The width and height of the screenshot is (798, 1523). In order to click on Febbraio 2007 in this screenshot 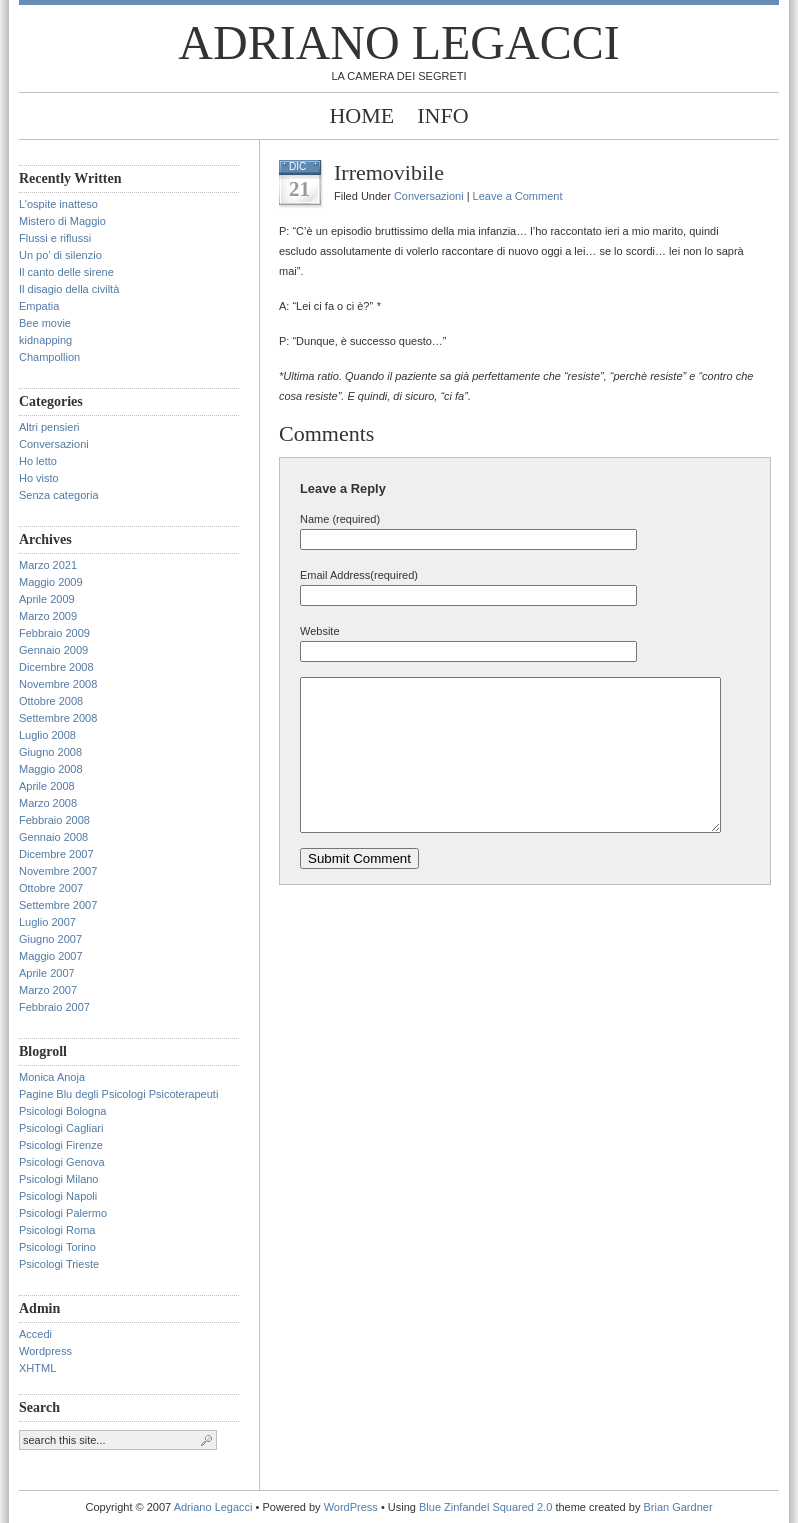, I will do `click(54, 1007)`.